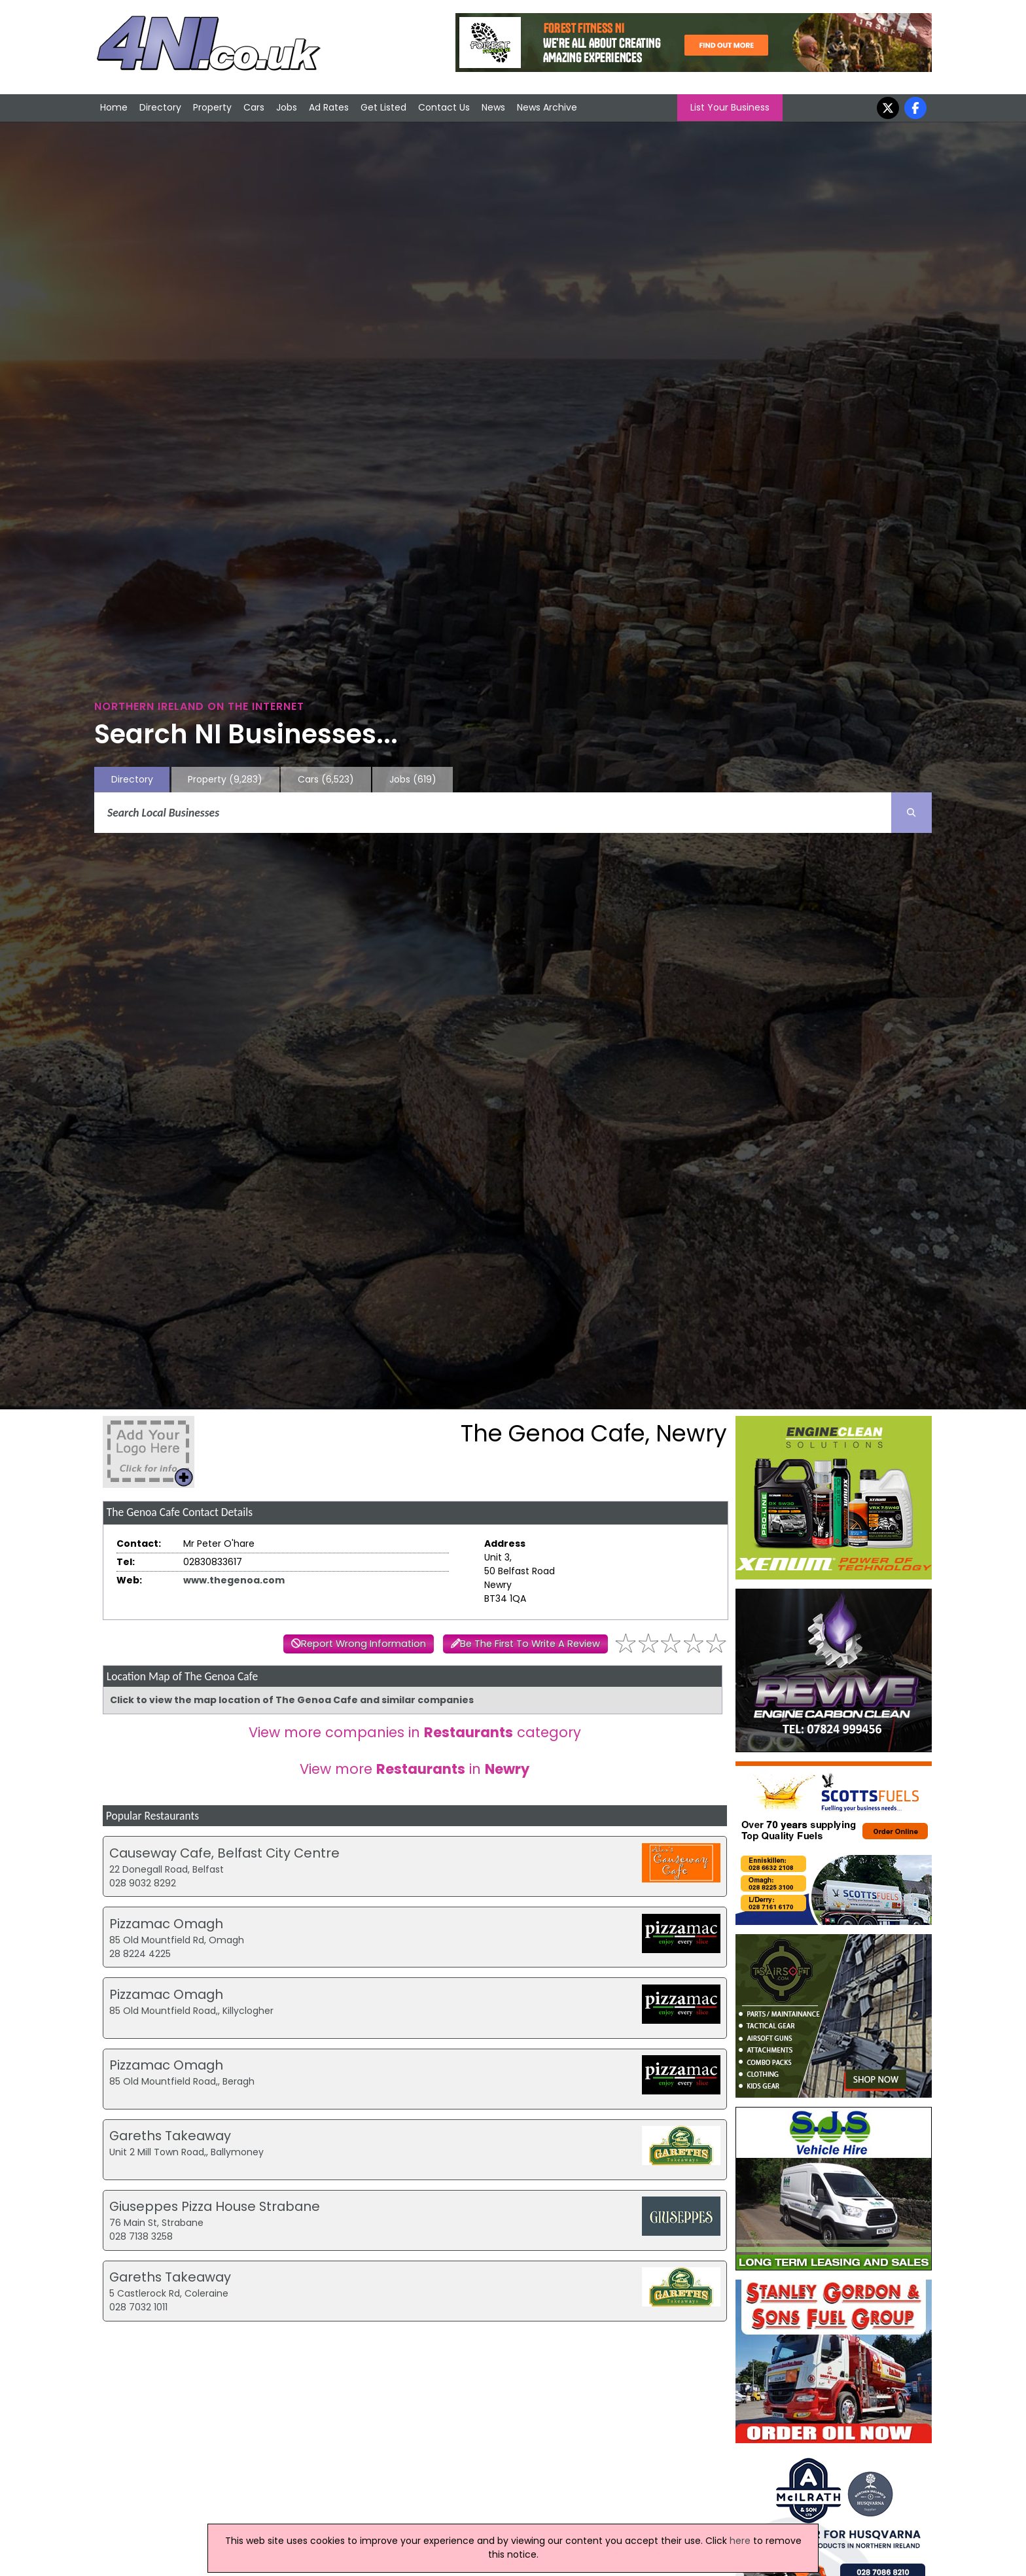 The height and width of the screenshot is (2576, 1026). I want to click on Click to view the map location of The Genoa Cafe and similar companies, so click(292, 1699).